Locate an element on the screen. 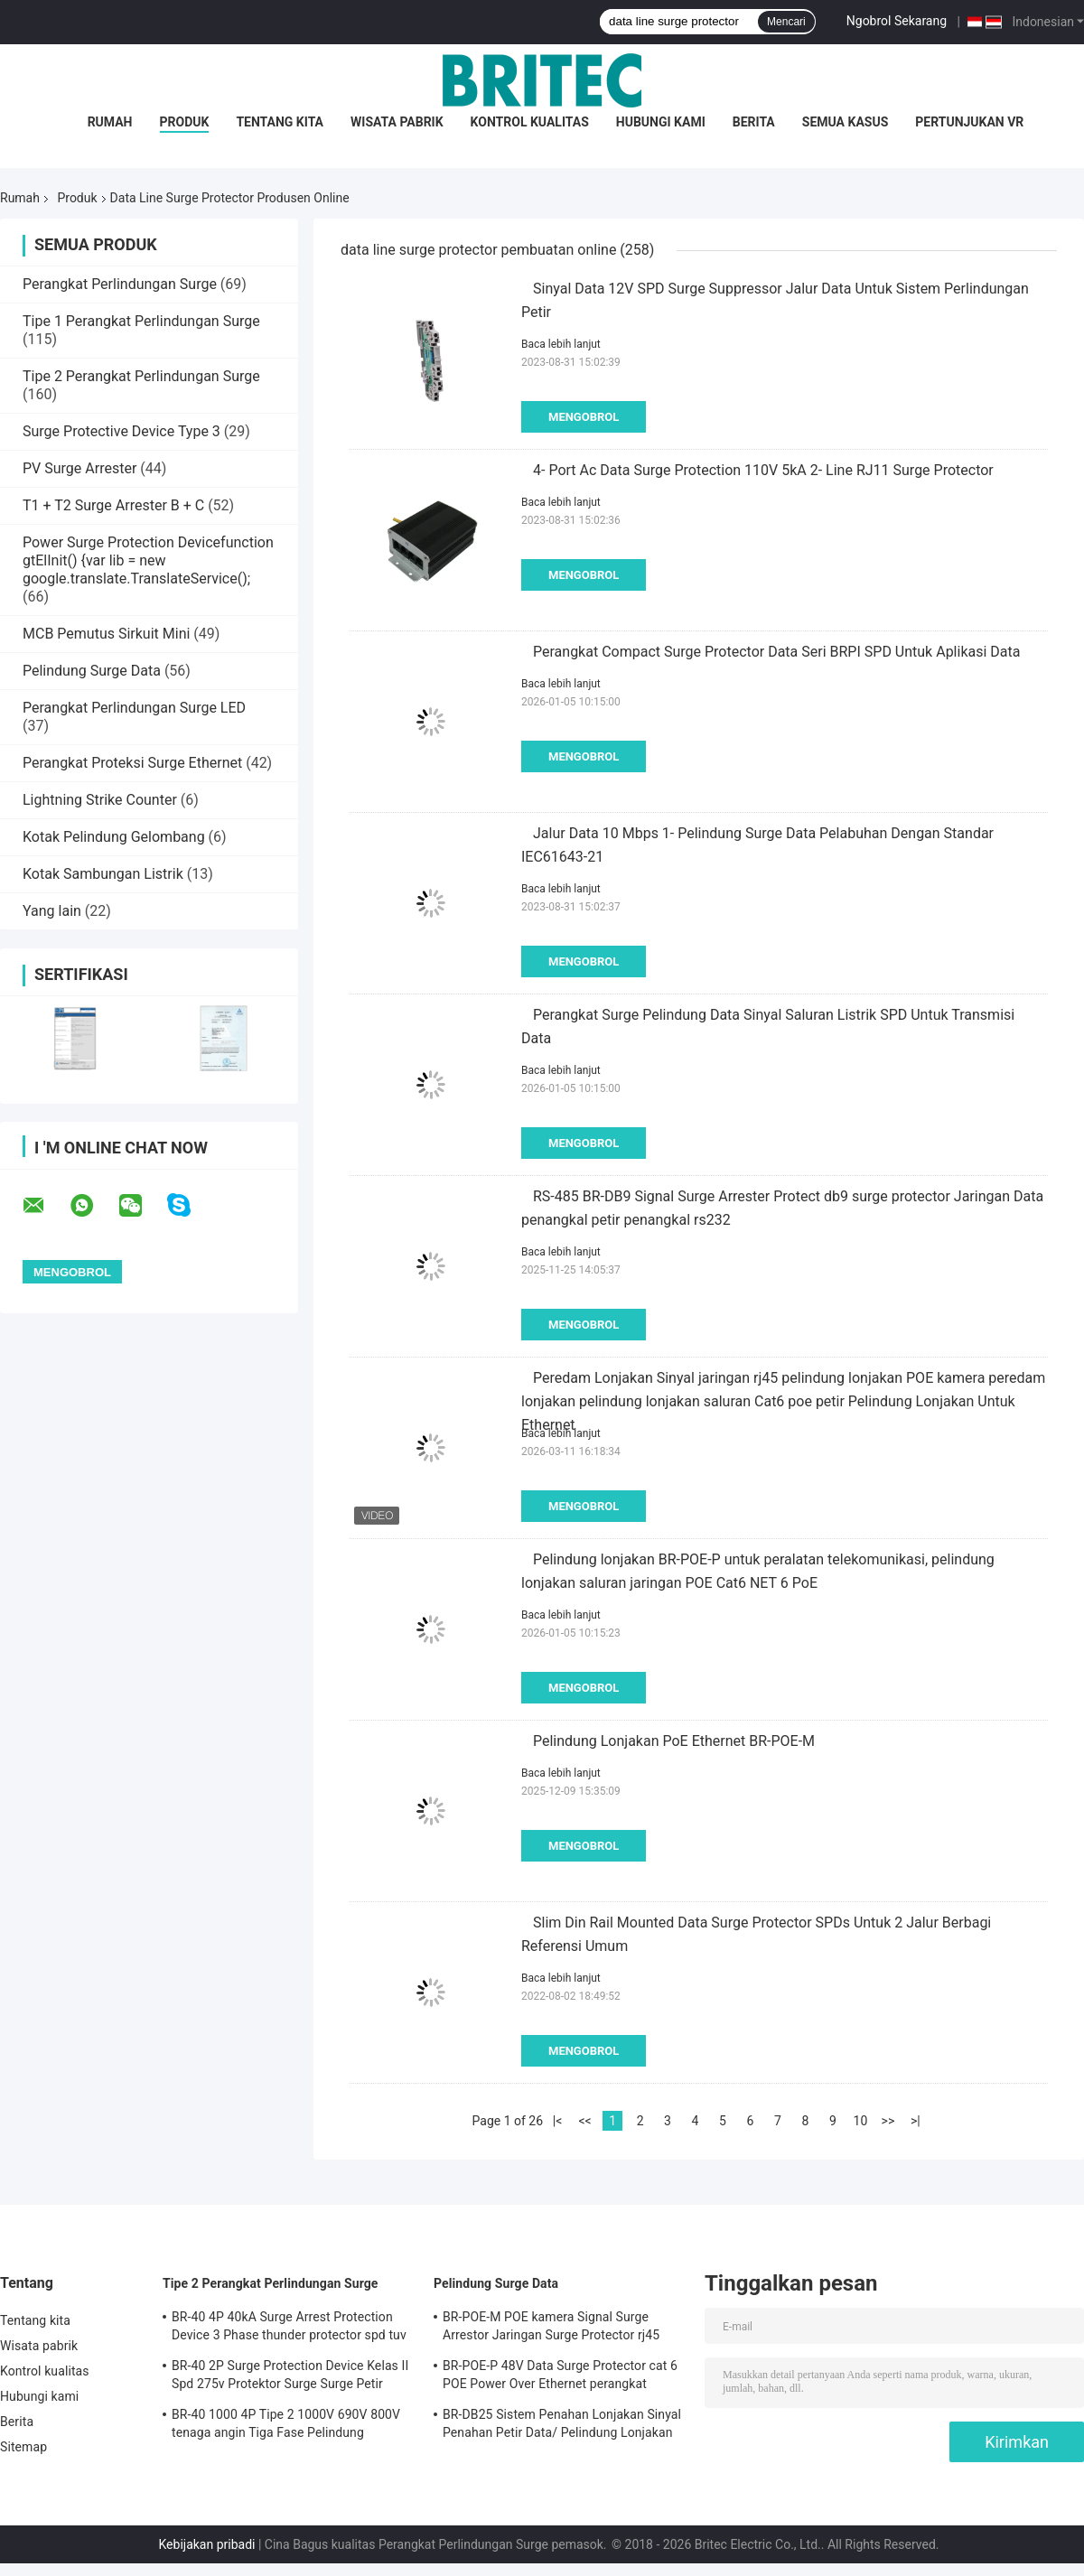 This screenshot has width=1084, height=2576. Lightning Strike Counter is located at coordinates (100, 799).